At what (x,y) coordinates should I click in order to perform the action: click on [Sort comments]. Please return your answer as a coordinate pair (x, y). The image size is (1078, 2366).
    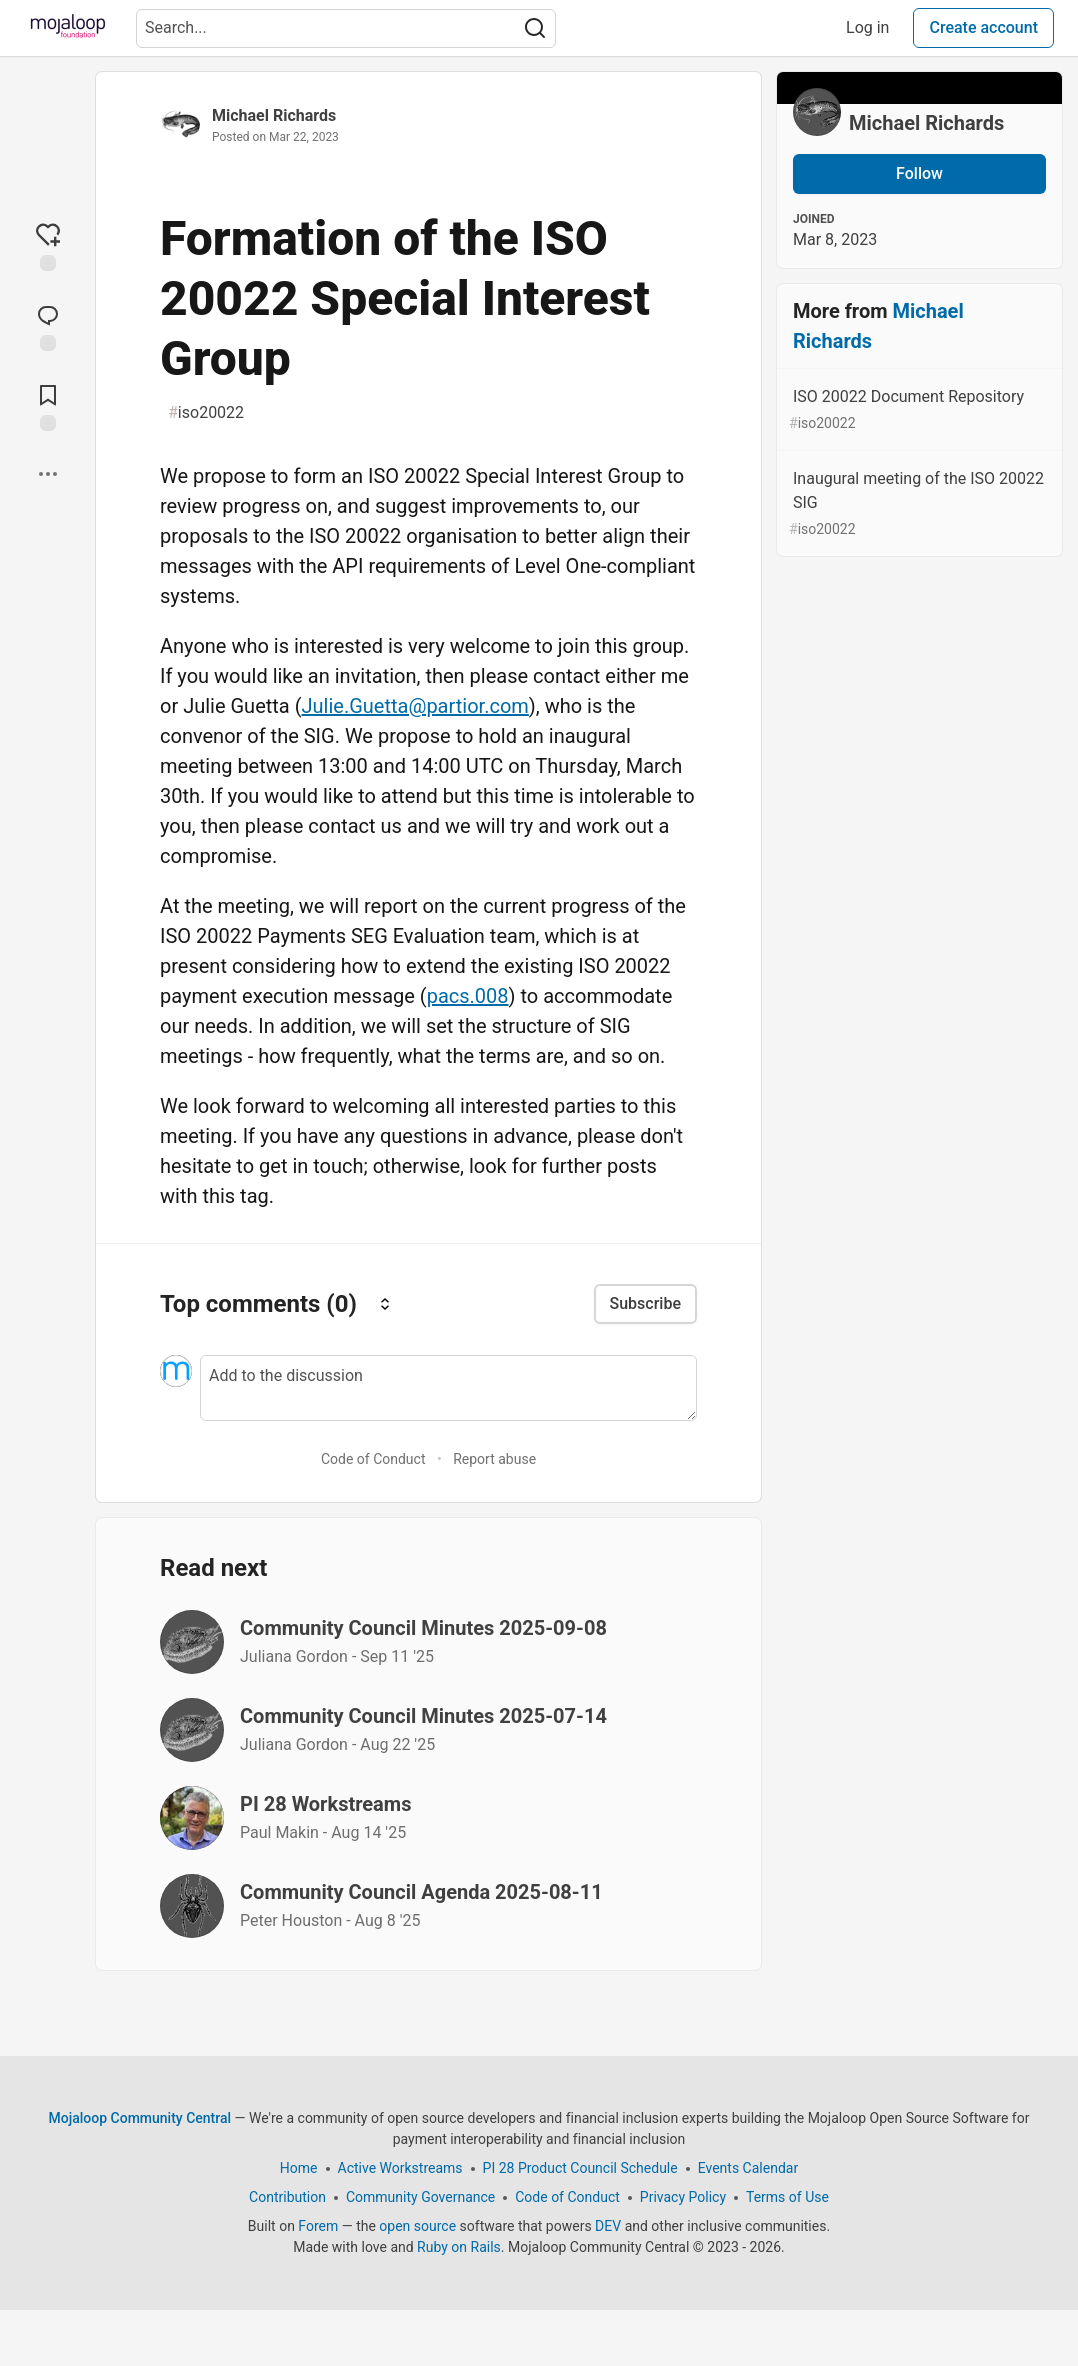
    Looking at the image, I should click on (385, 1303).